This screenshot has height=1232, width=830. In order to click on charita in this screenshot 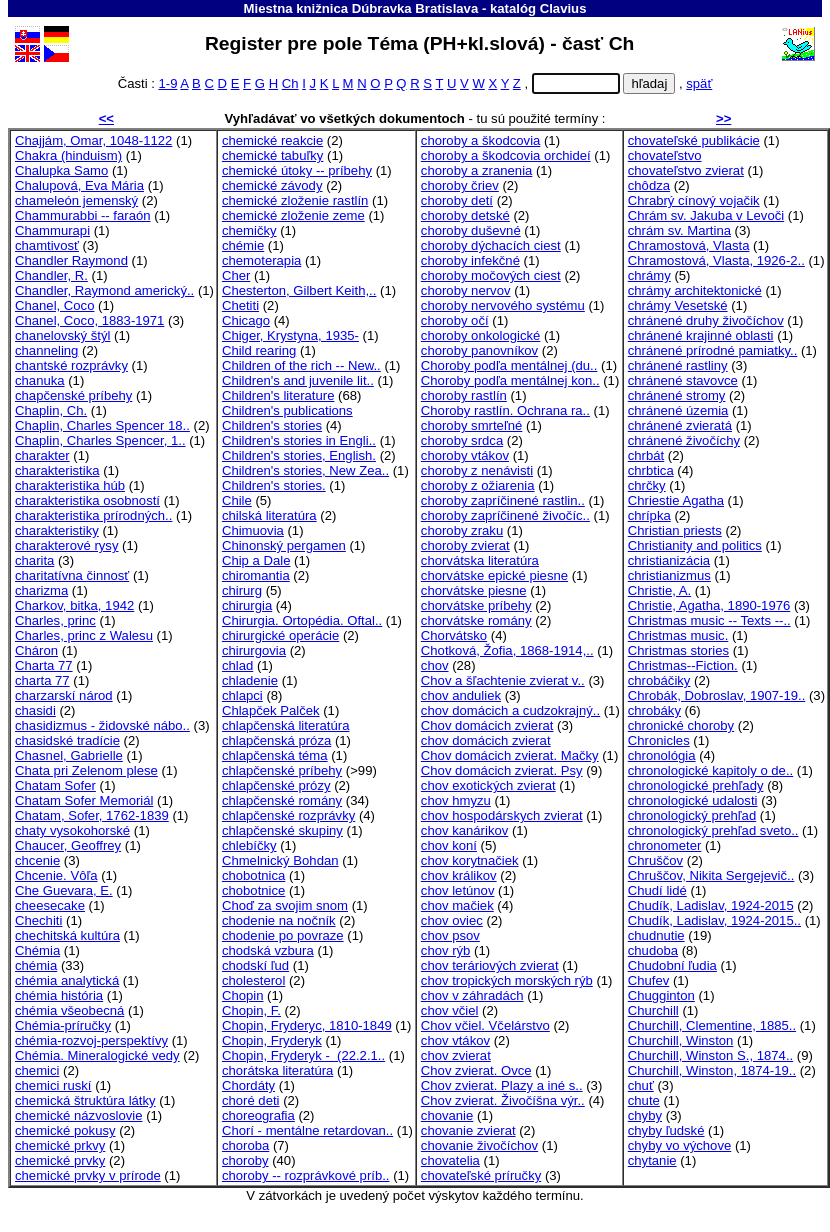, I will do `click(34, 560)`.